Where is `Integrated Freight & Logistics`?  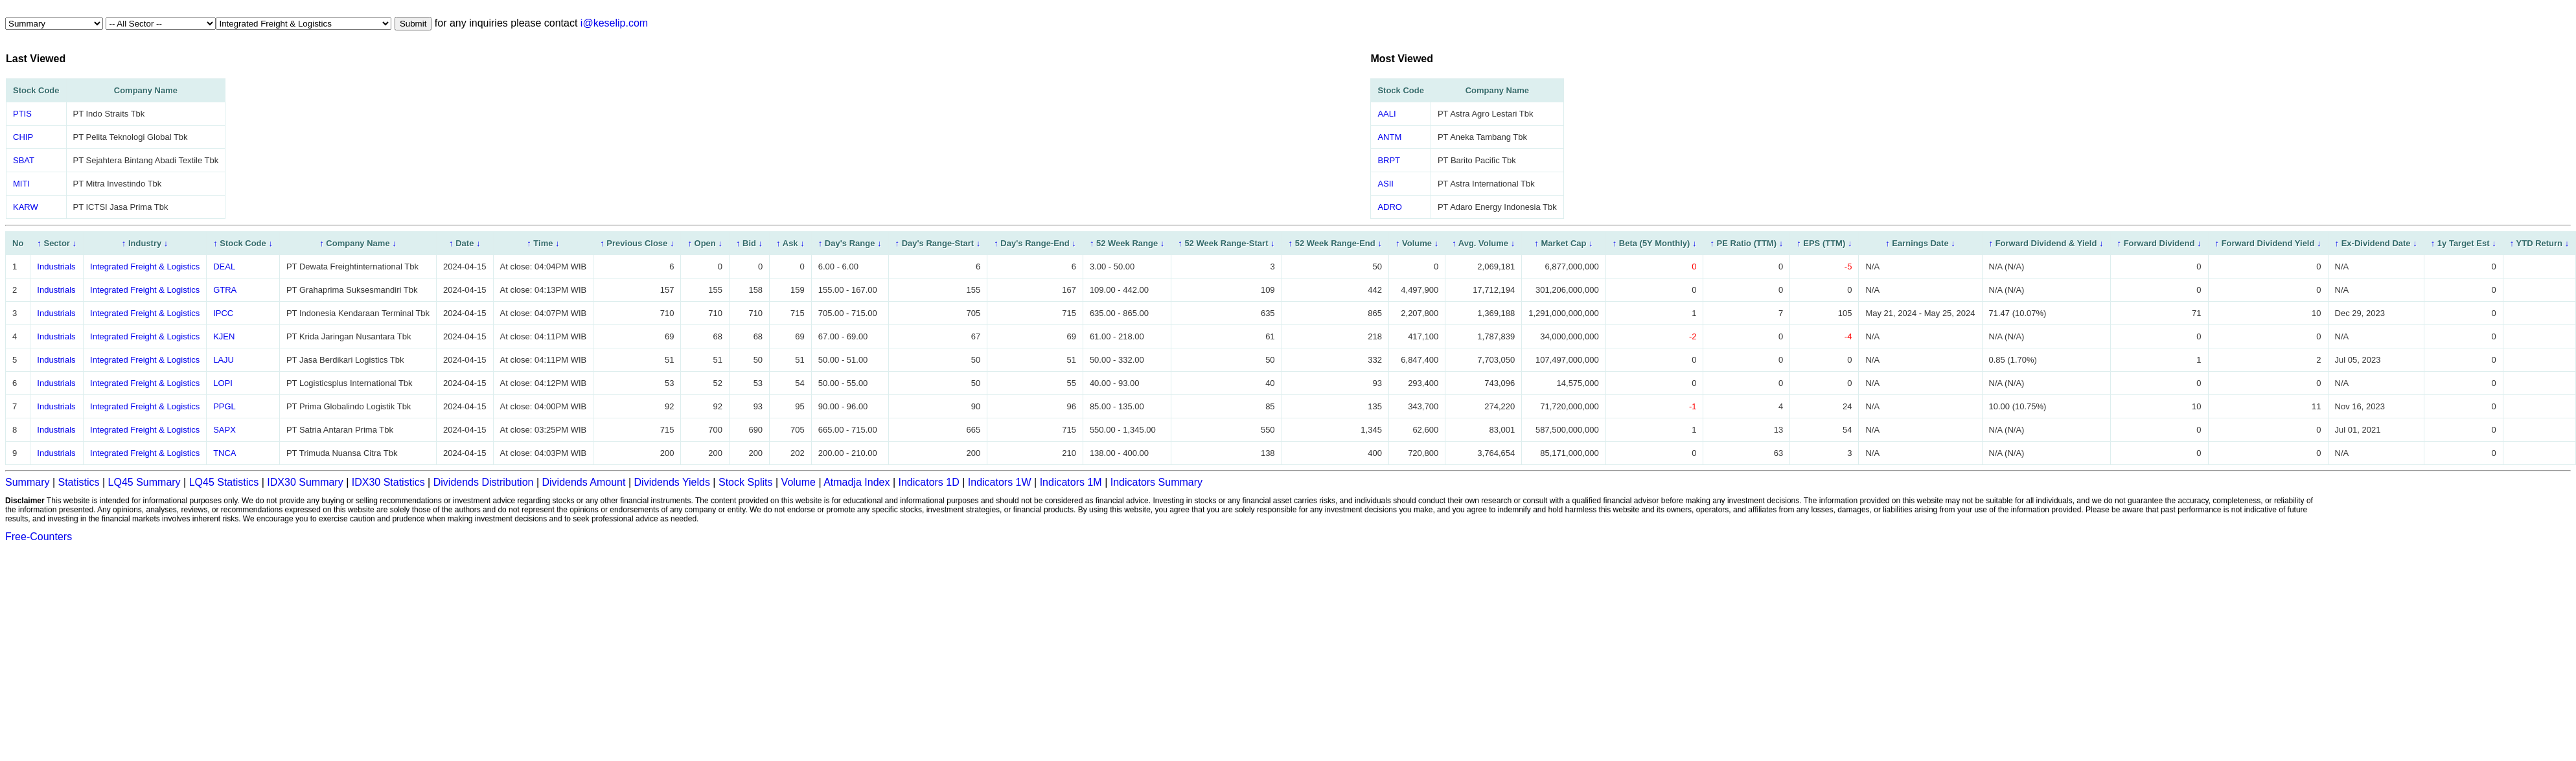
Integrated Freight & Logistics is located at coordinates (145, 266).